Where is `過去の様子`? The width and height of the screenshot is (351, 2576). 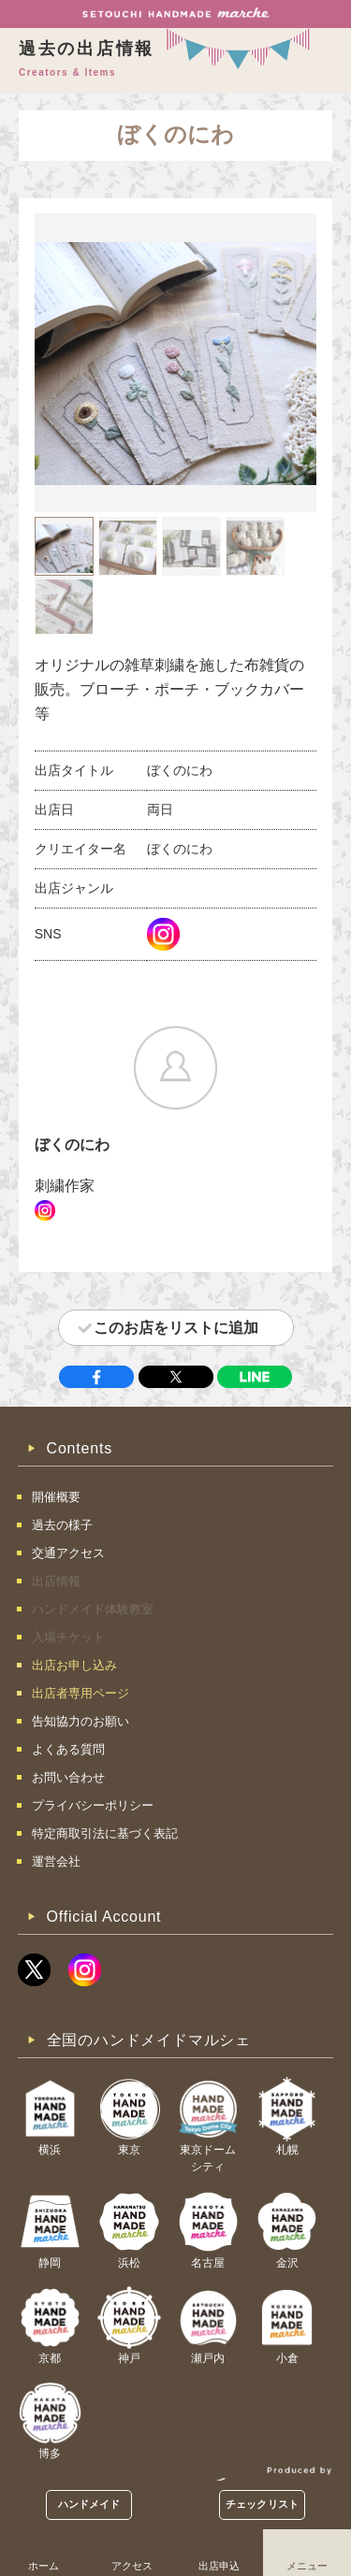
過去の様子 is located at coordinates (62, 1525).